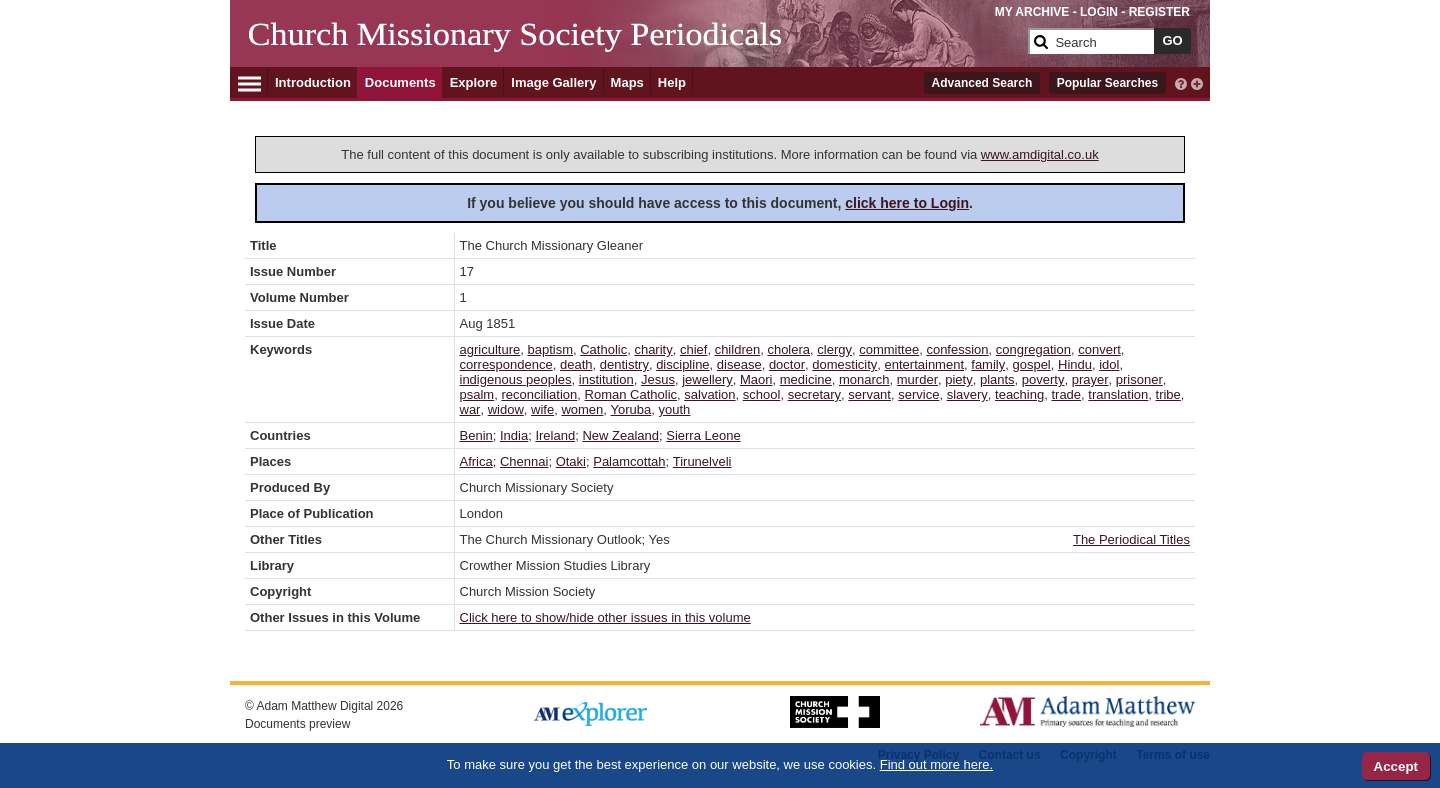  I want to click on The Periodical Titles, so click(1131, 539).